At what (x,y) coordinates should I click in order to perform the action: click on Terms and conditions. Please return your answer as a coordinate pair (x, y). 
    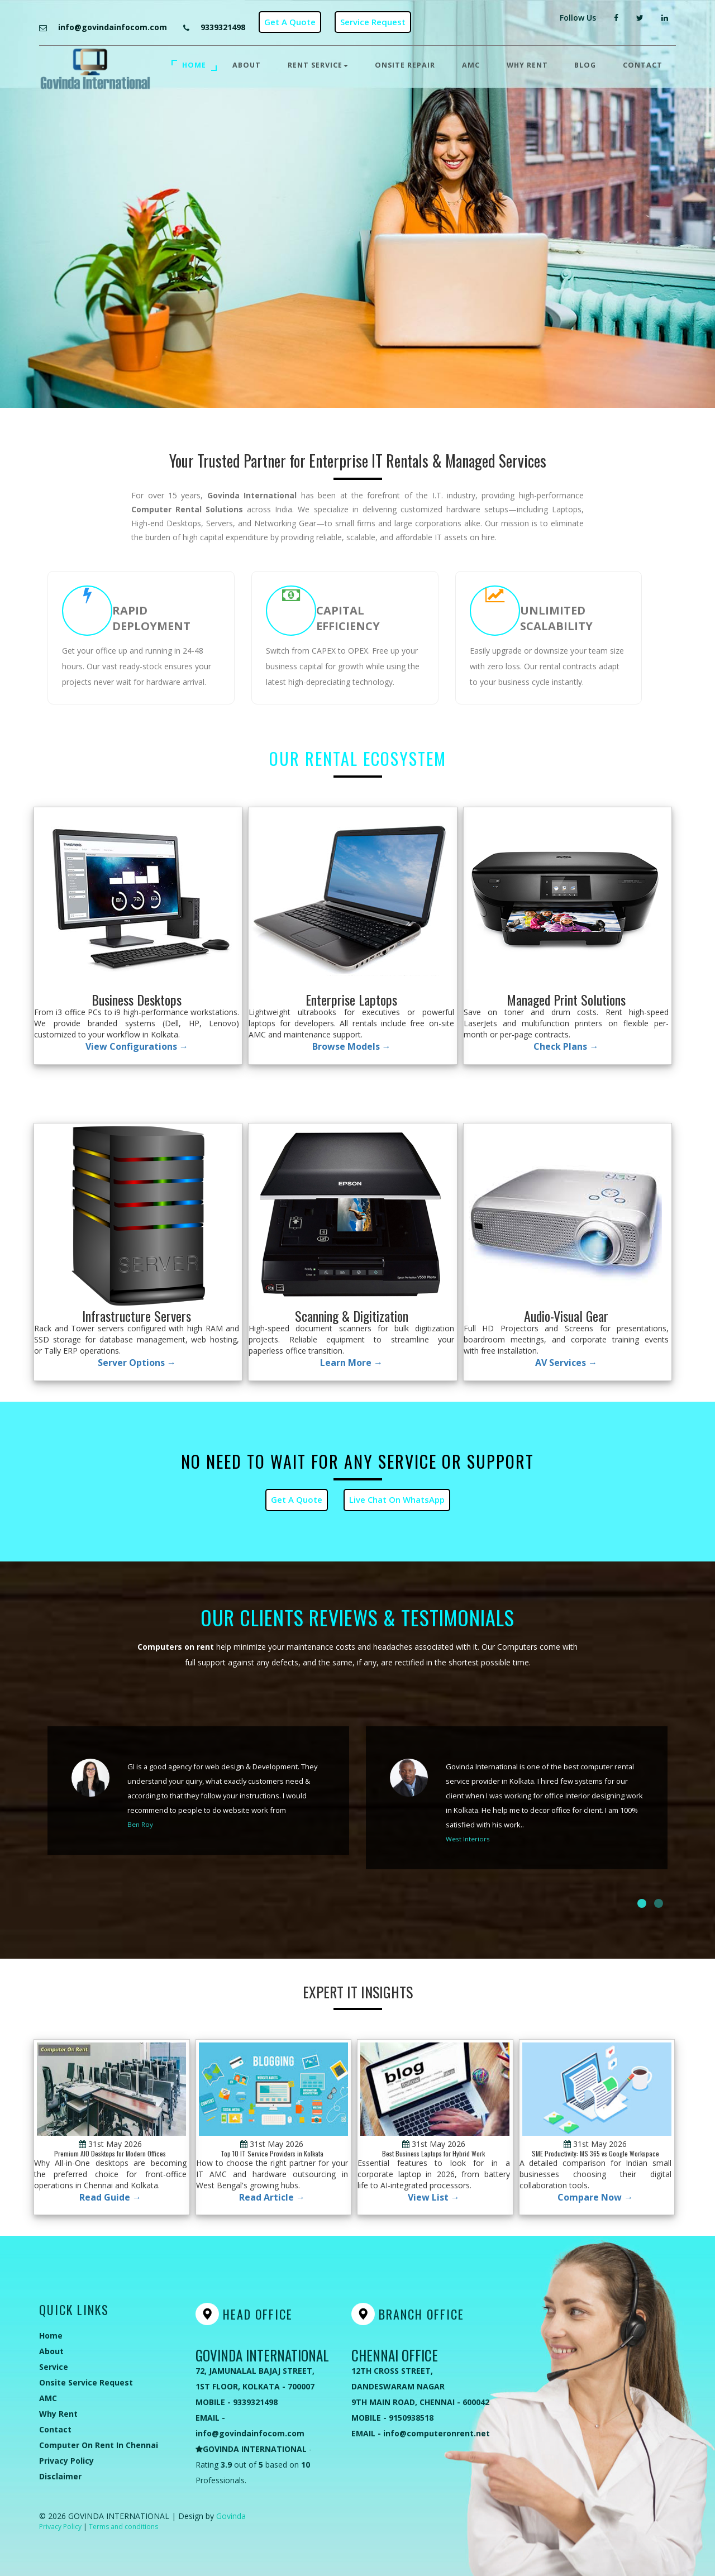
    Looking at the image, I should click on (123, 2526).